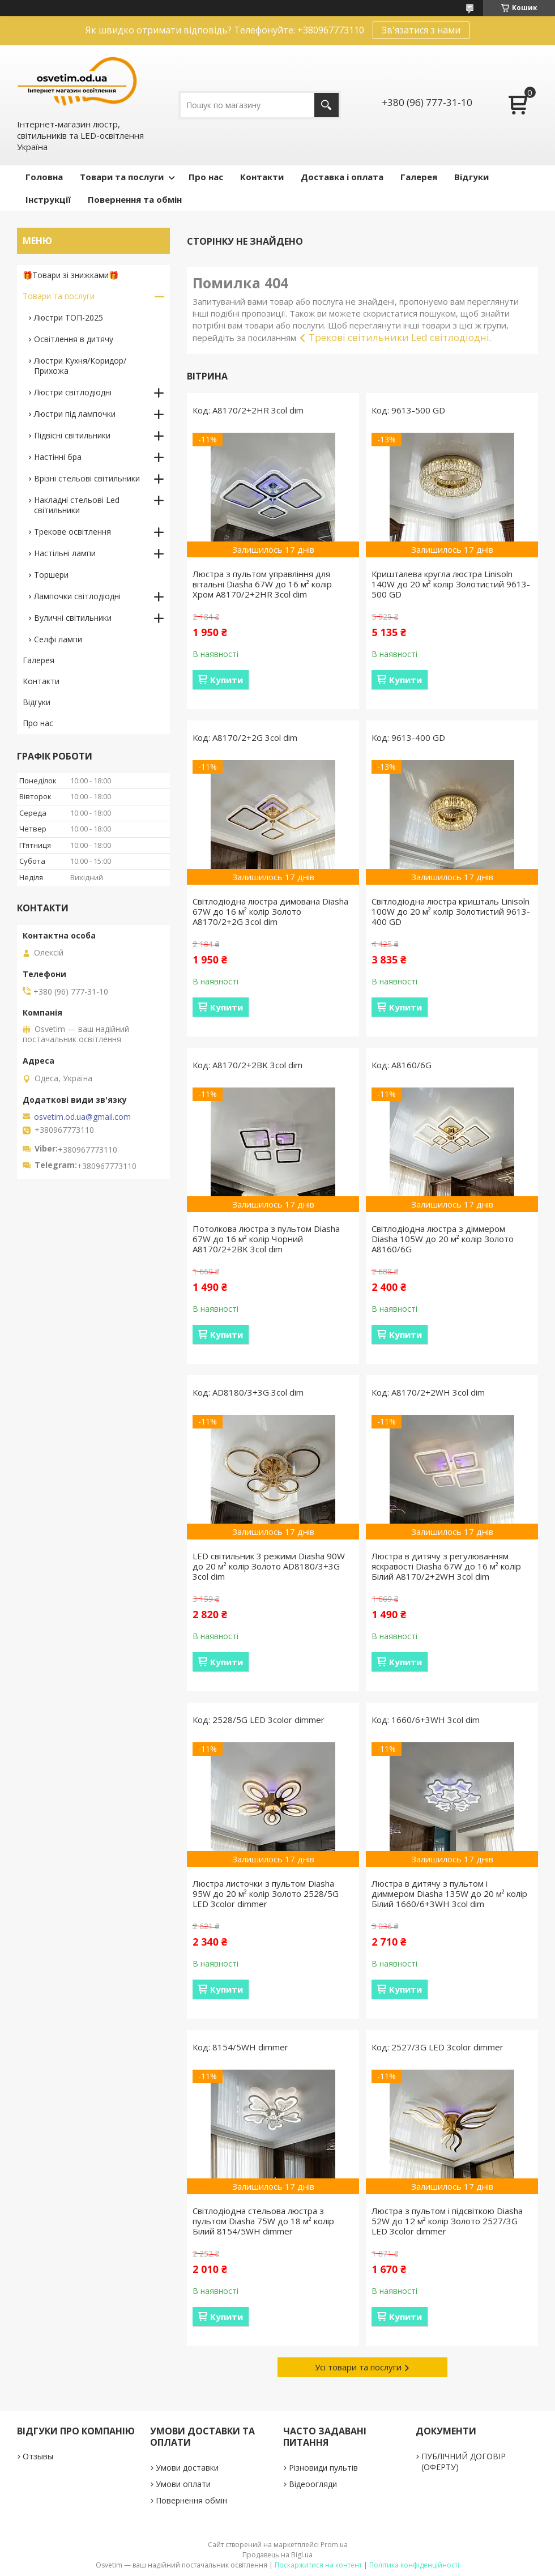 The image size is (555, 2576). I want to click on Доставка і оплата, so click(342, 176).